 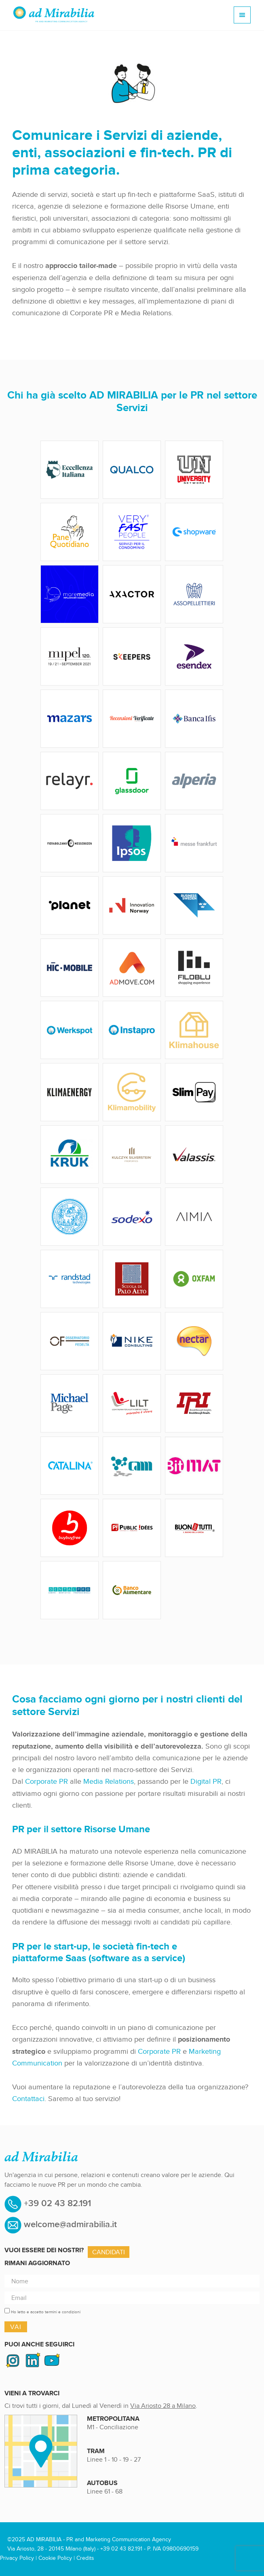 What do you see at coordinates (69, 1465) in the screenshot?
I see `adMirabilia-Logo_Catalina` at bounding box center [69, 1465].